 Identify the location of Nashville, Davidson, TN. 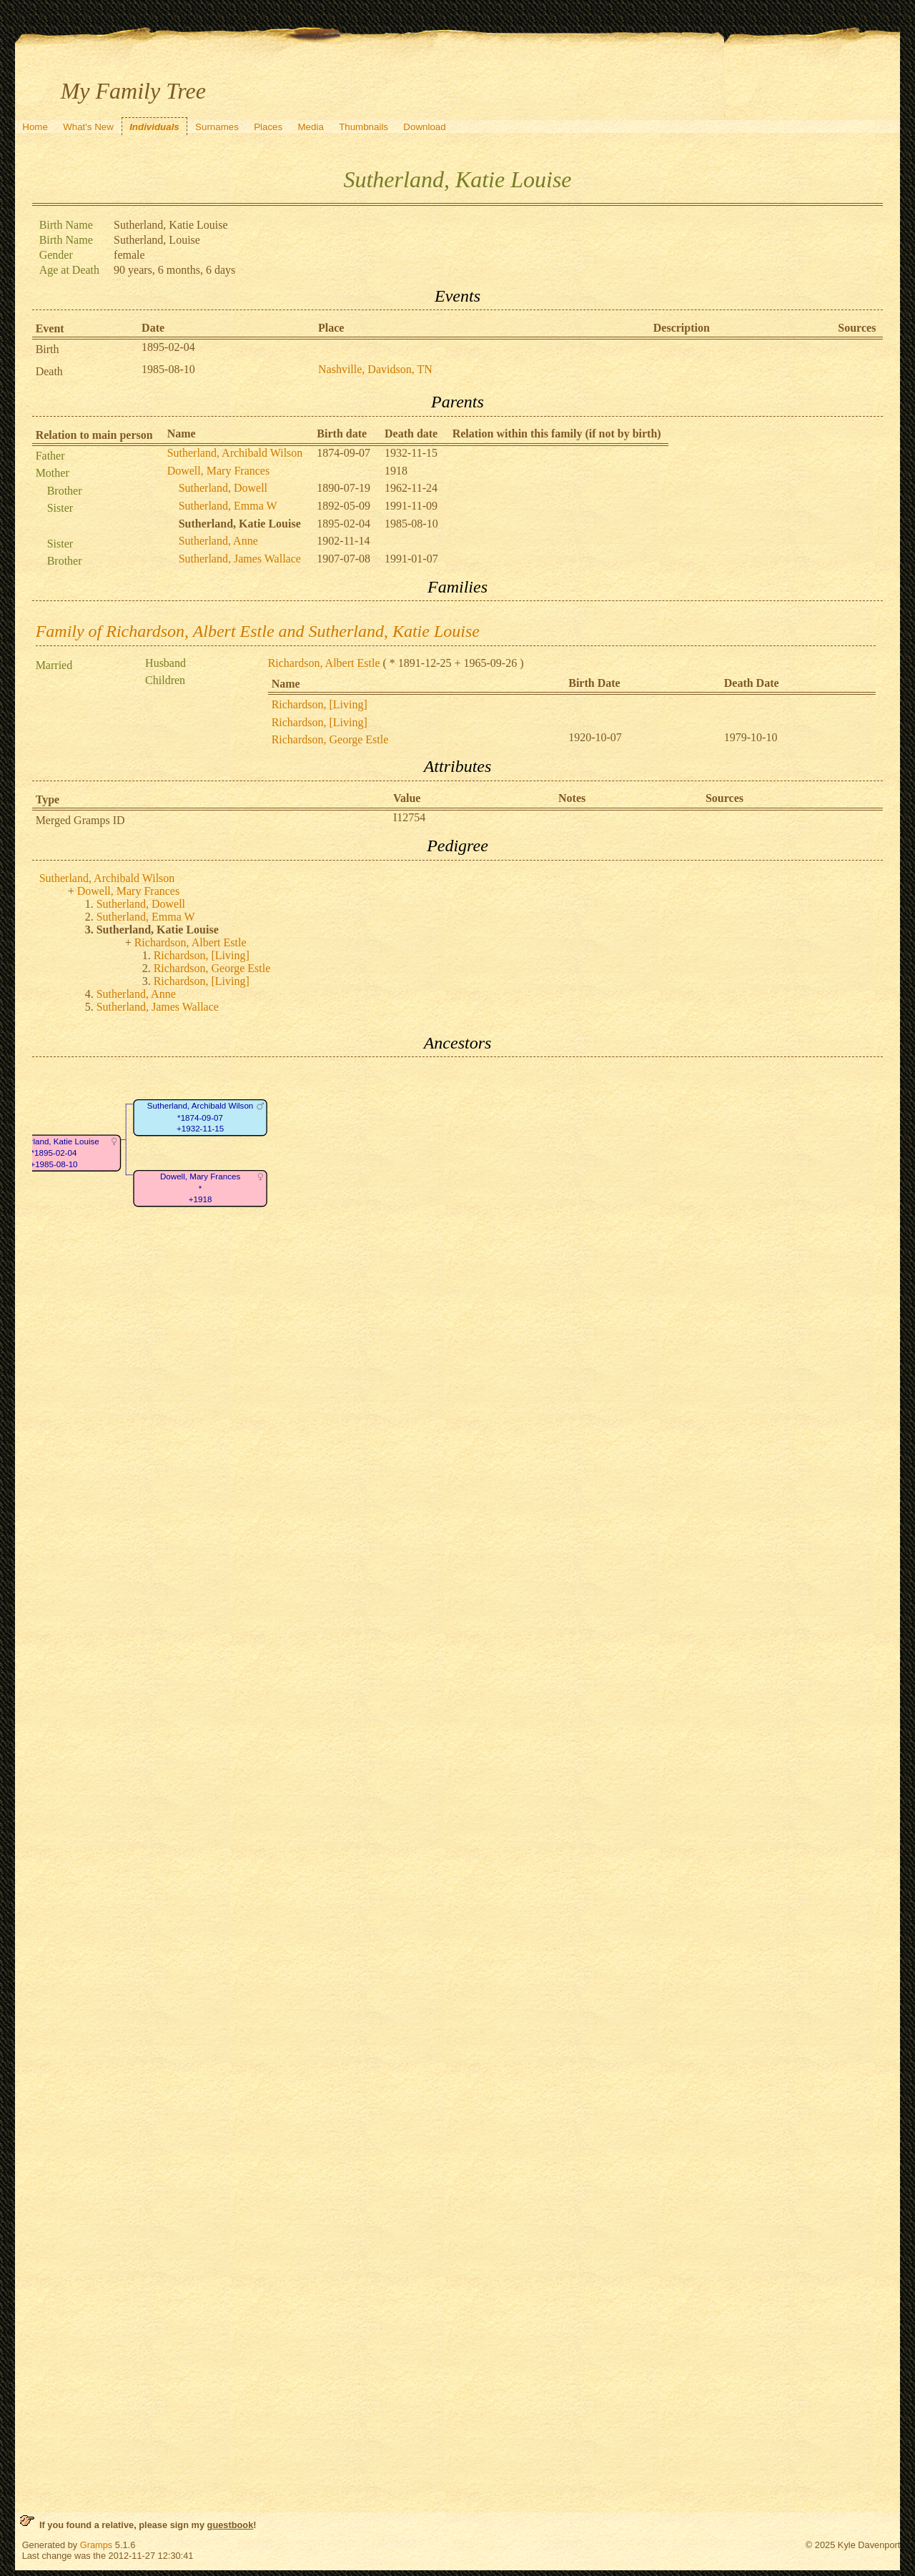
(375, 369).